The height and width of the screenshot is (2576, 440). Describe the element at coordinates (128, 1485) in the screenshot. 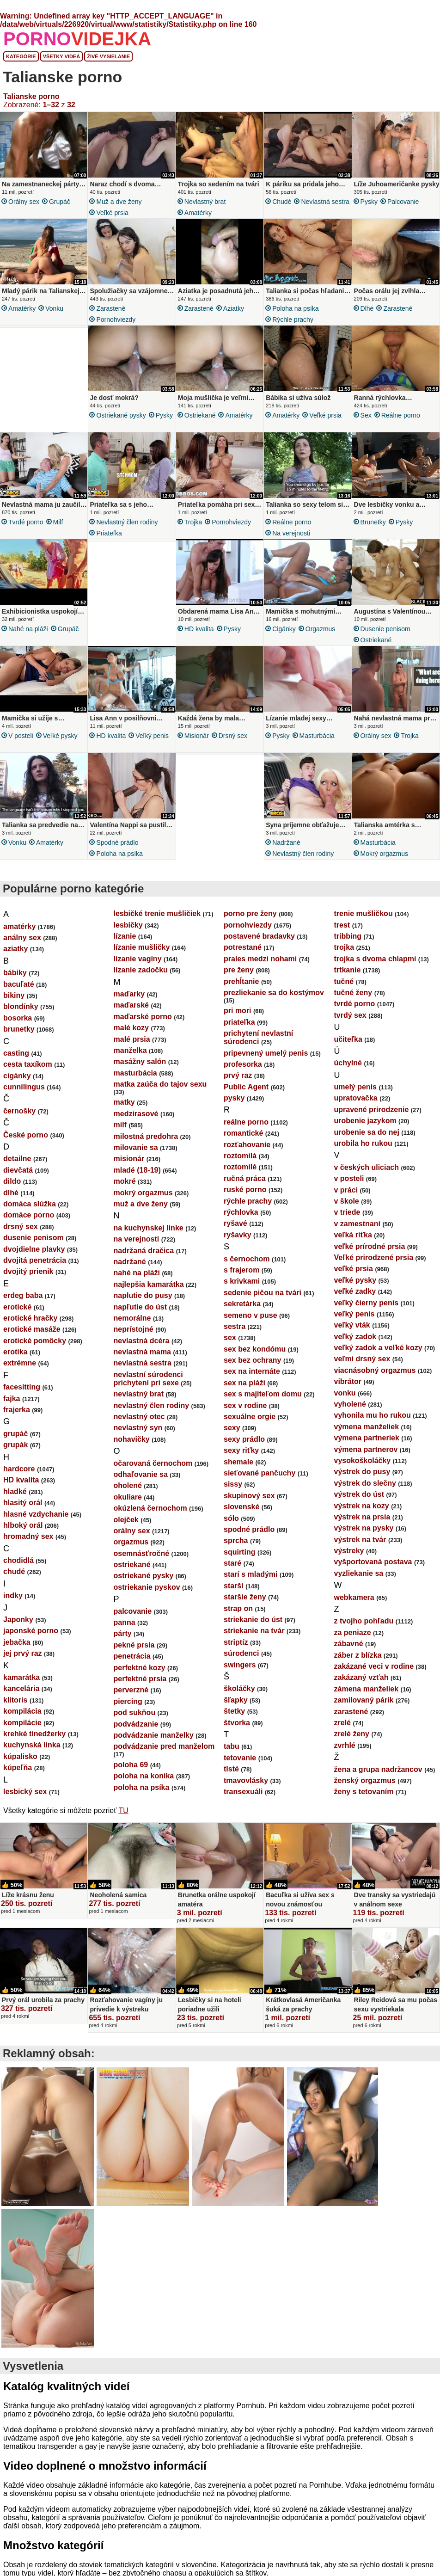

I see `oholené` at that location.